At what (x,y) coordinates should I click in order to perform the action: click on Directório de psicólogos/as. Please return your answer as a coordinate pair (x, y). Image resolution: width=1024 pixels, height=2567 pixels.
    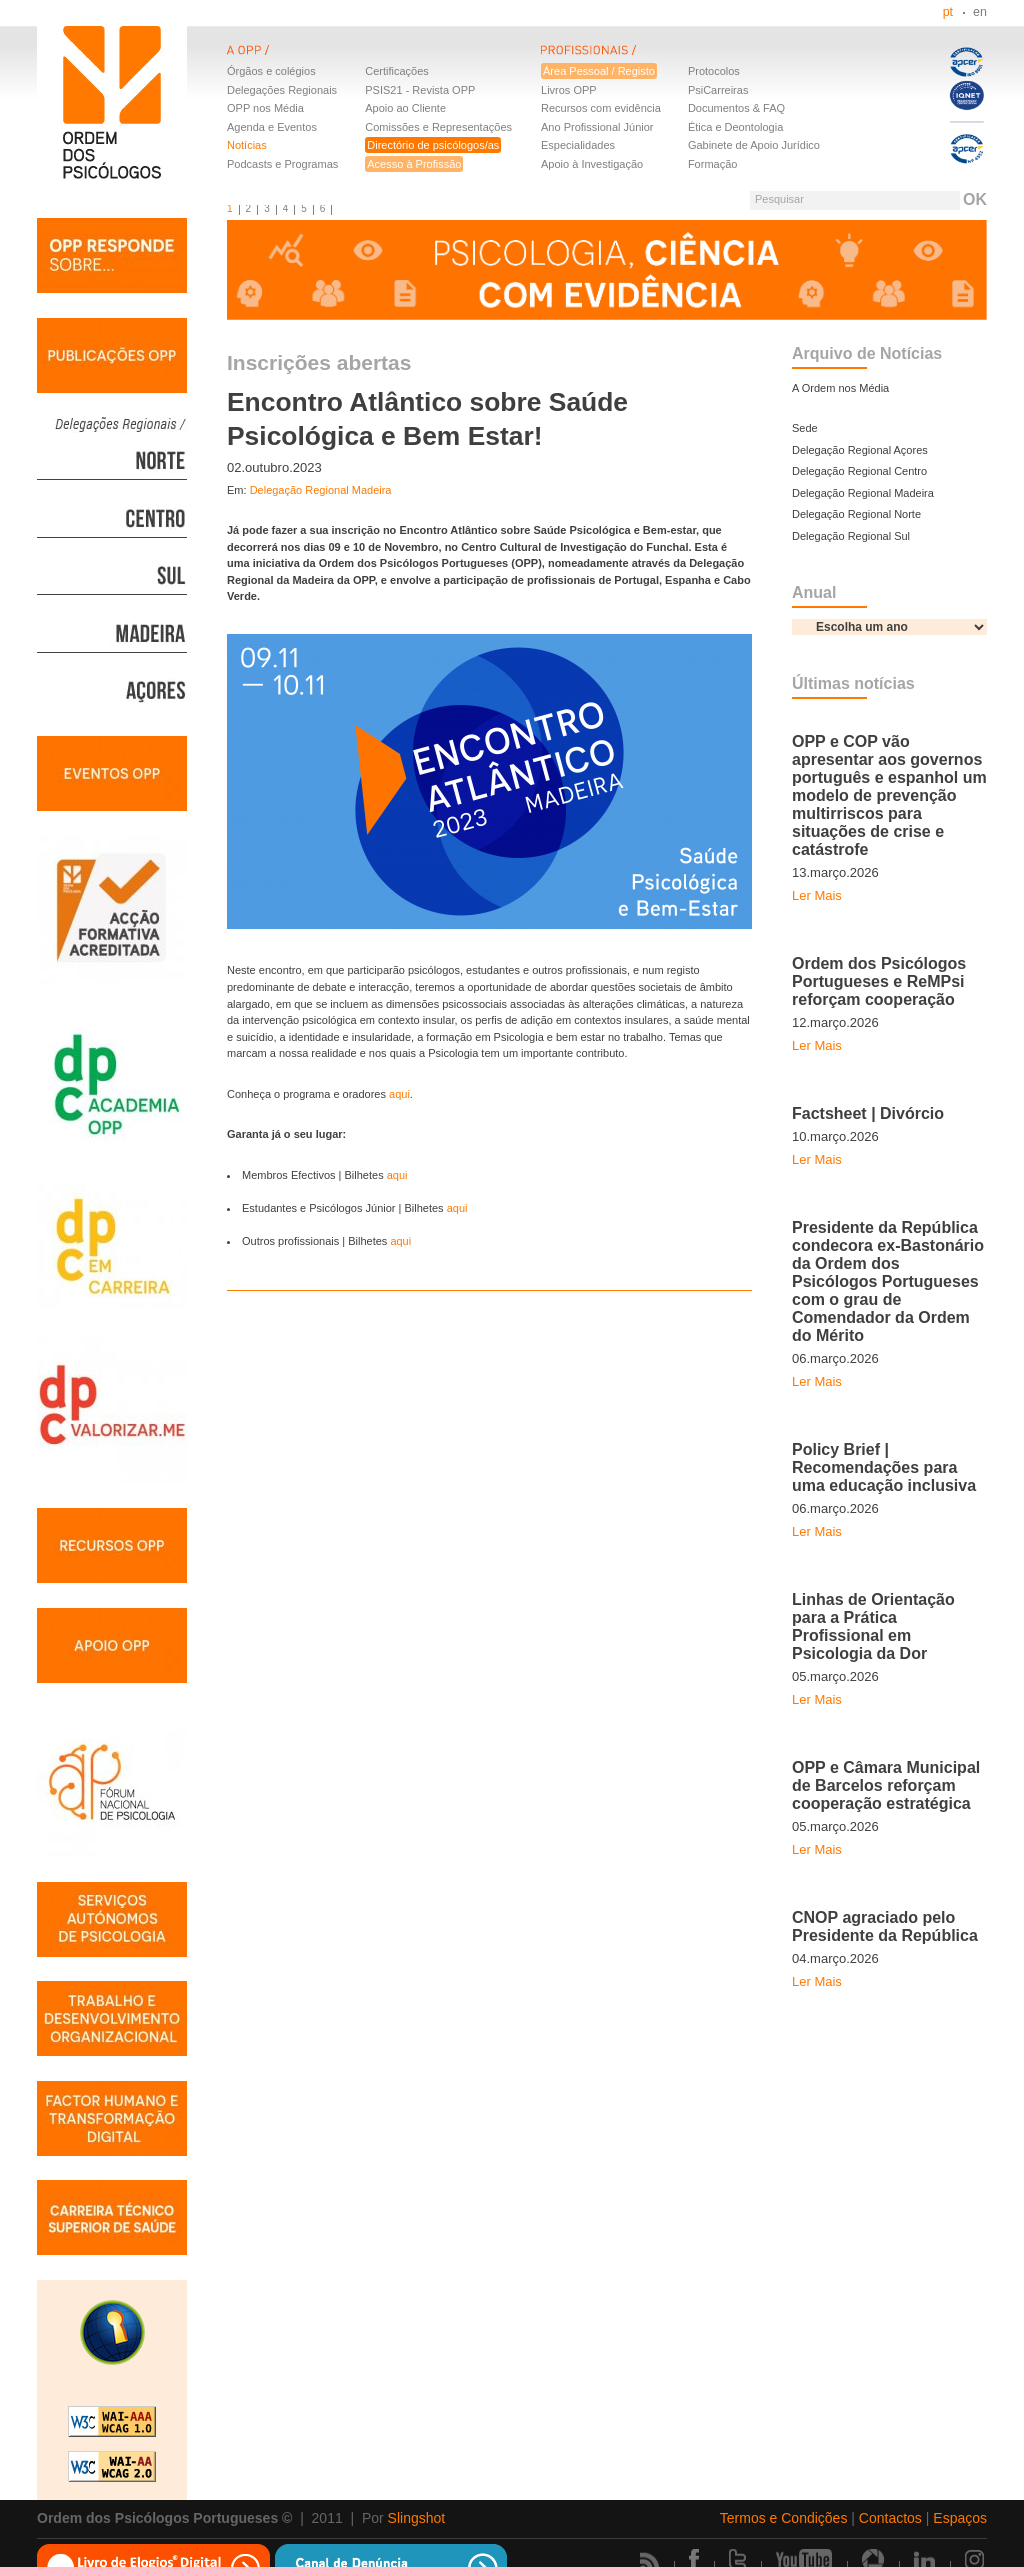
    Looking at the image, I should click on (433, 145).